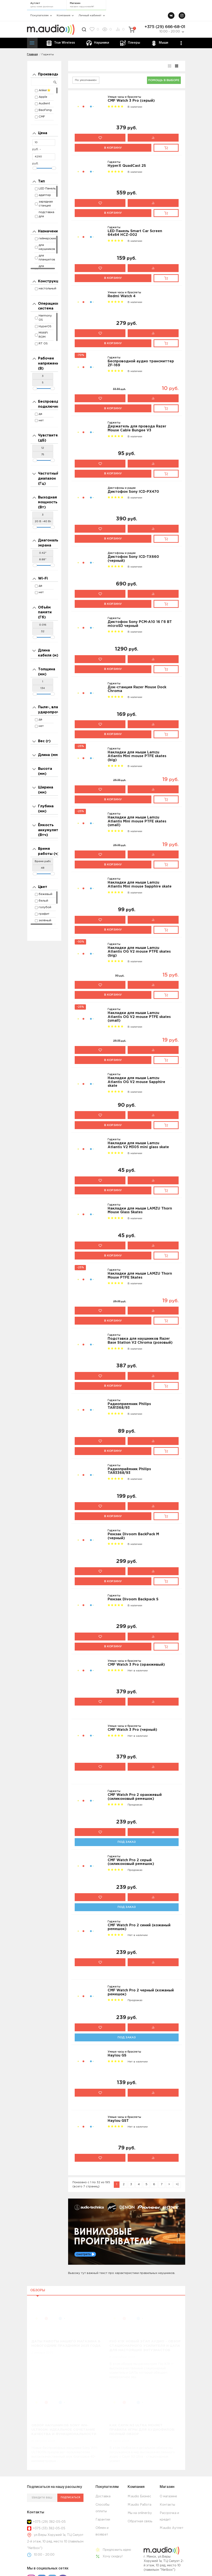  What do you see at coordinates (117, 1996) in the screenshot?
I see `Haylou GS` at bounding box center [117, 1996].